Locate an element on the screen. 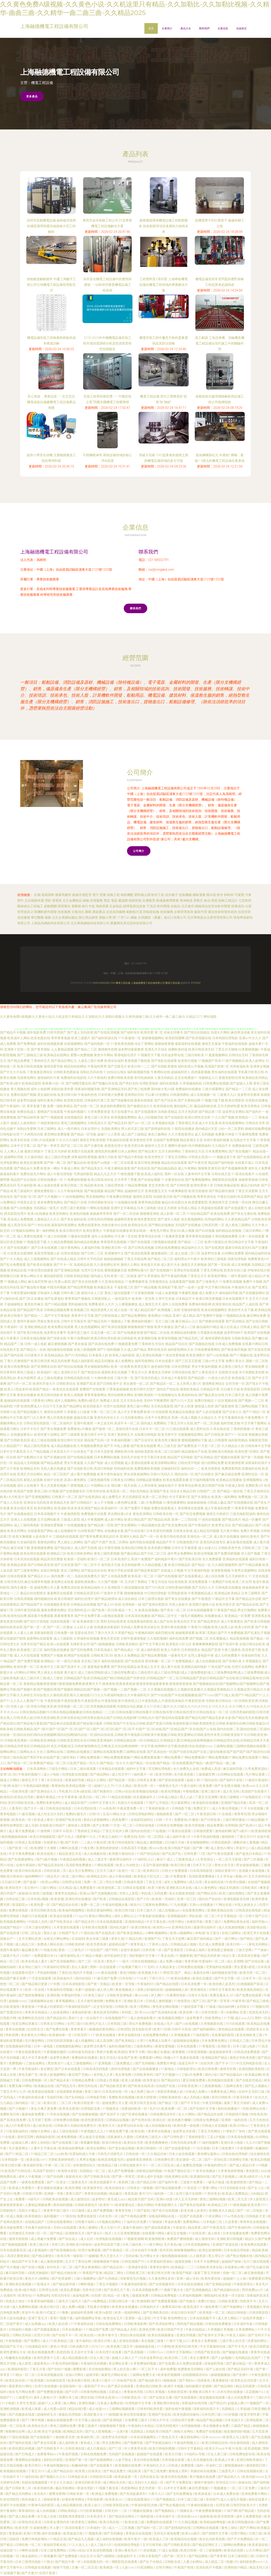 The image size is (271, 2576). 美女黄视频网站 is located at coordinates (192, 1219).